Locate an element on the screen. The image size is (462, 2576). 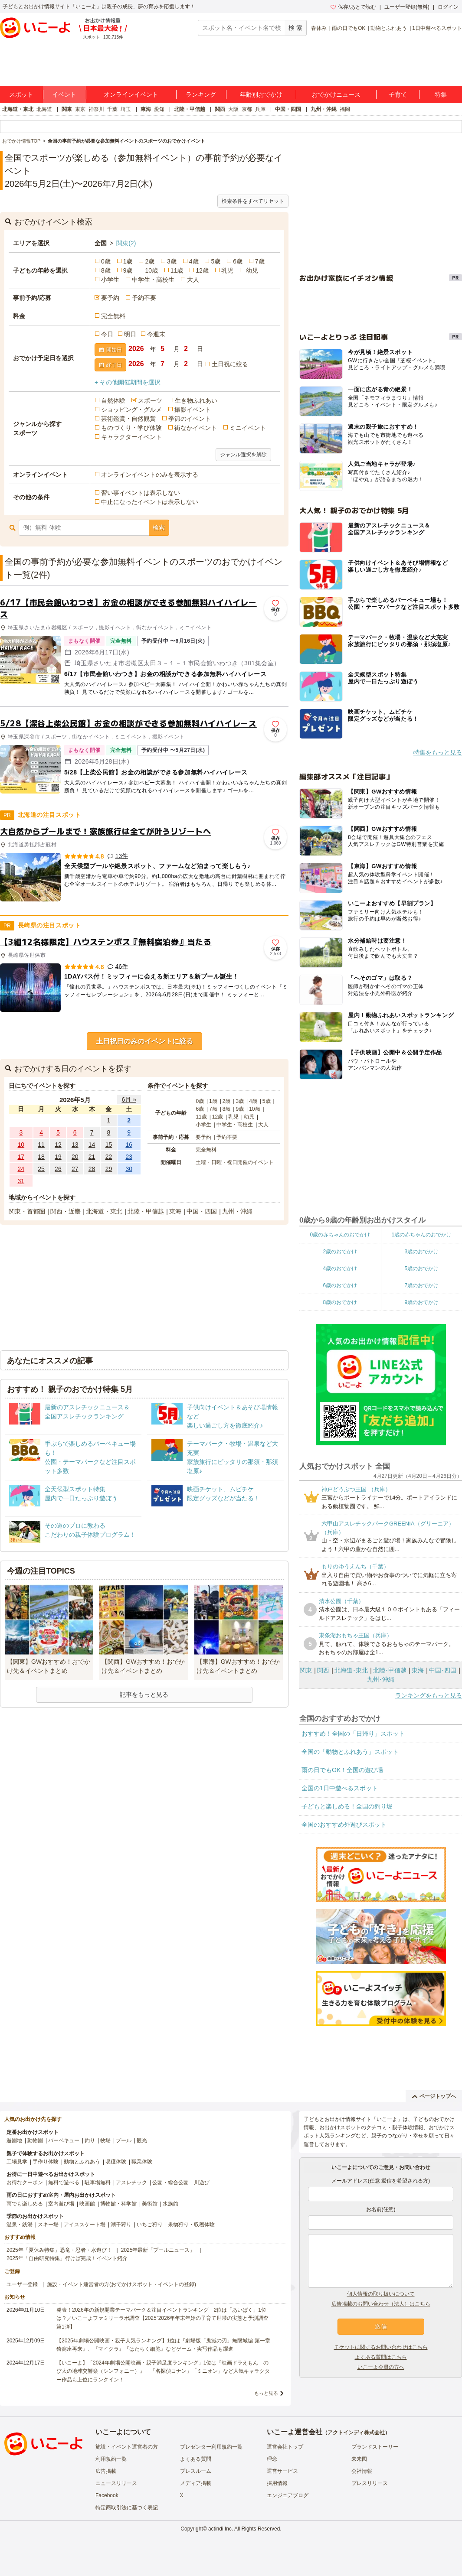
雨の日でもOK is located at coordinates (348, 28).